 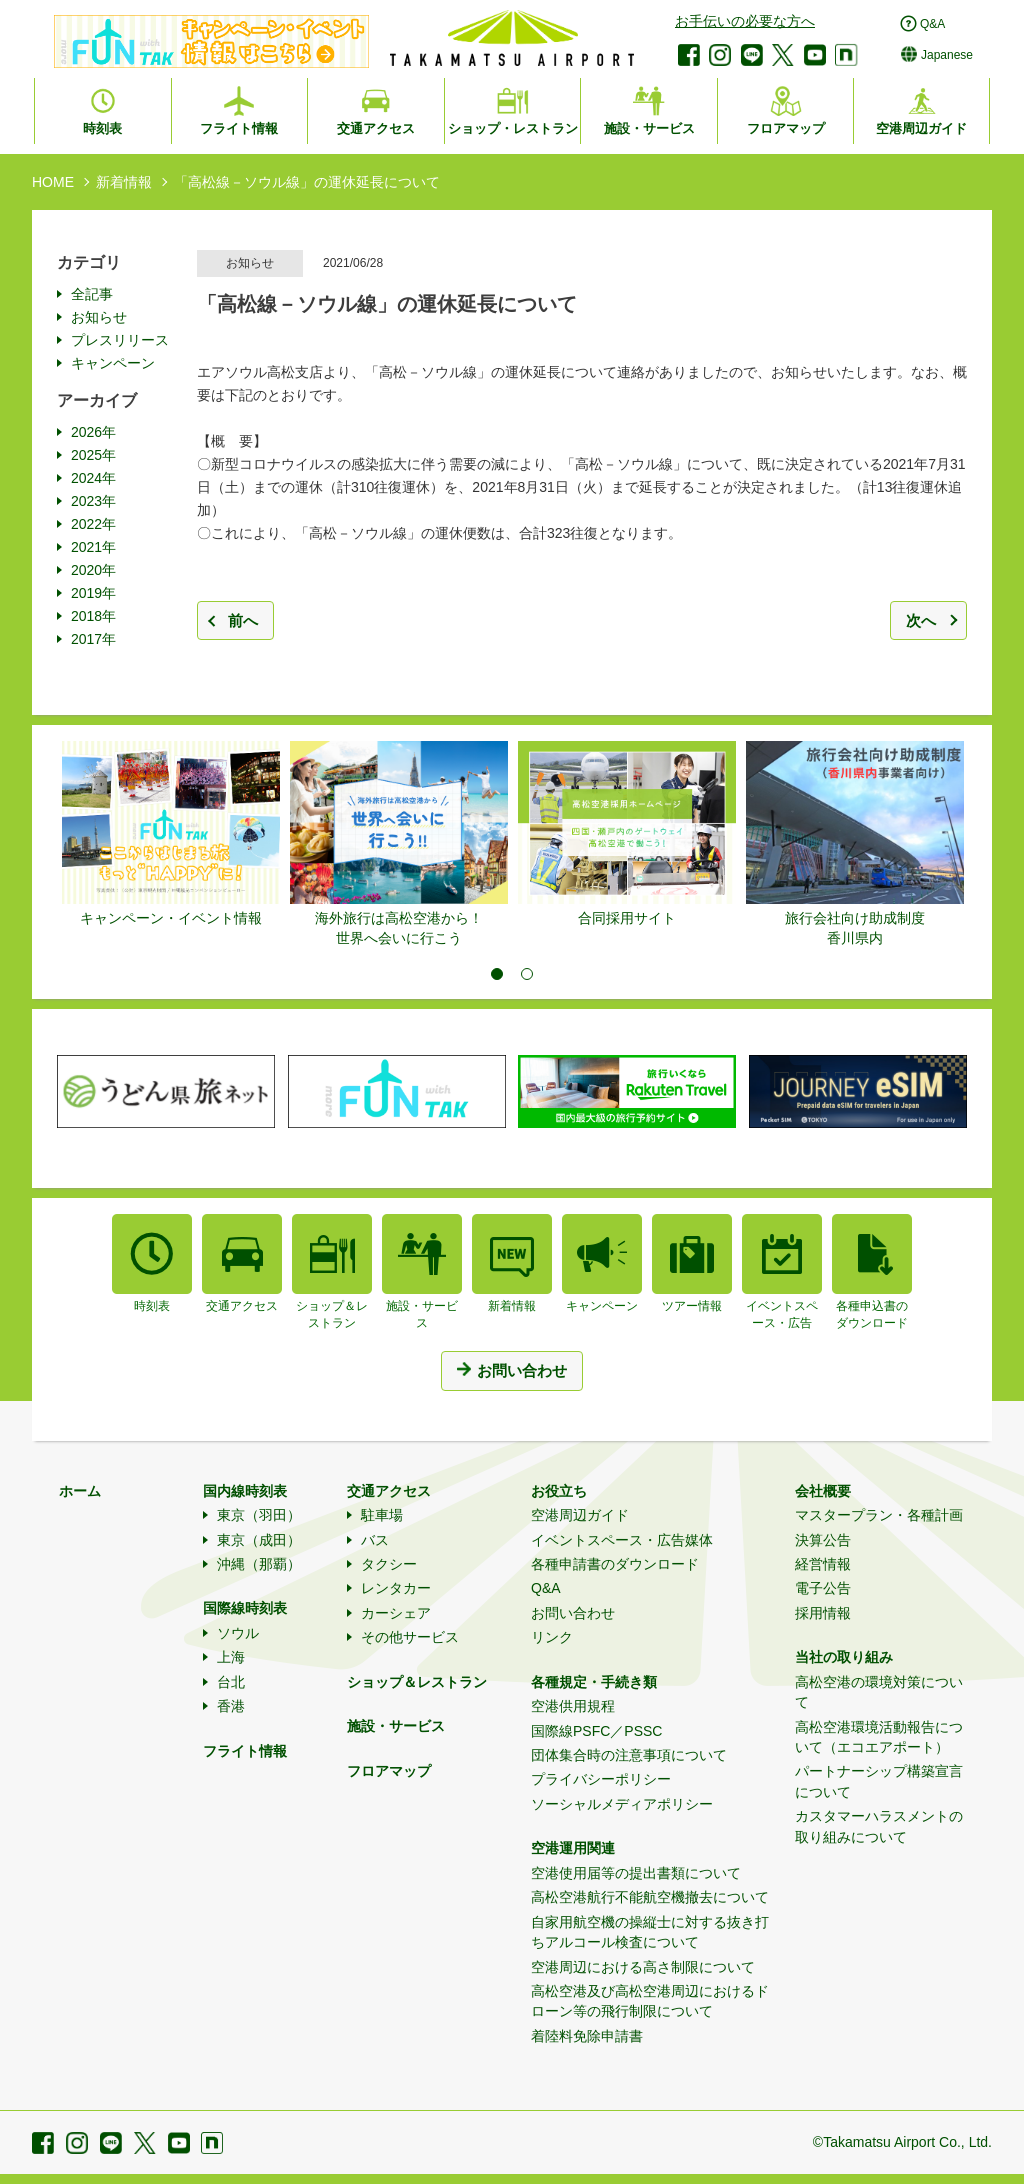 What do you see at coordinates (120, 340) in the screenshot?
I see `プレスリリース` at bounding box center [120, 340].